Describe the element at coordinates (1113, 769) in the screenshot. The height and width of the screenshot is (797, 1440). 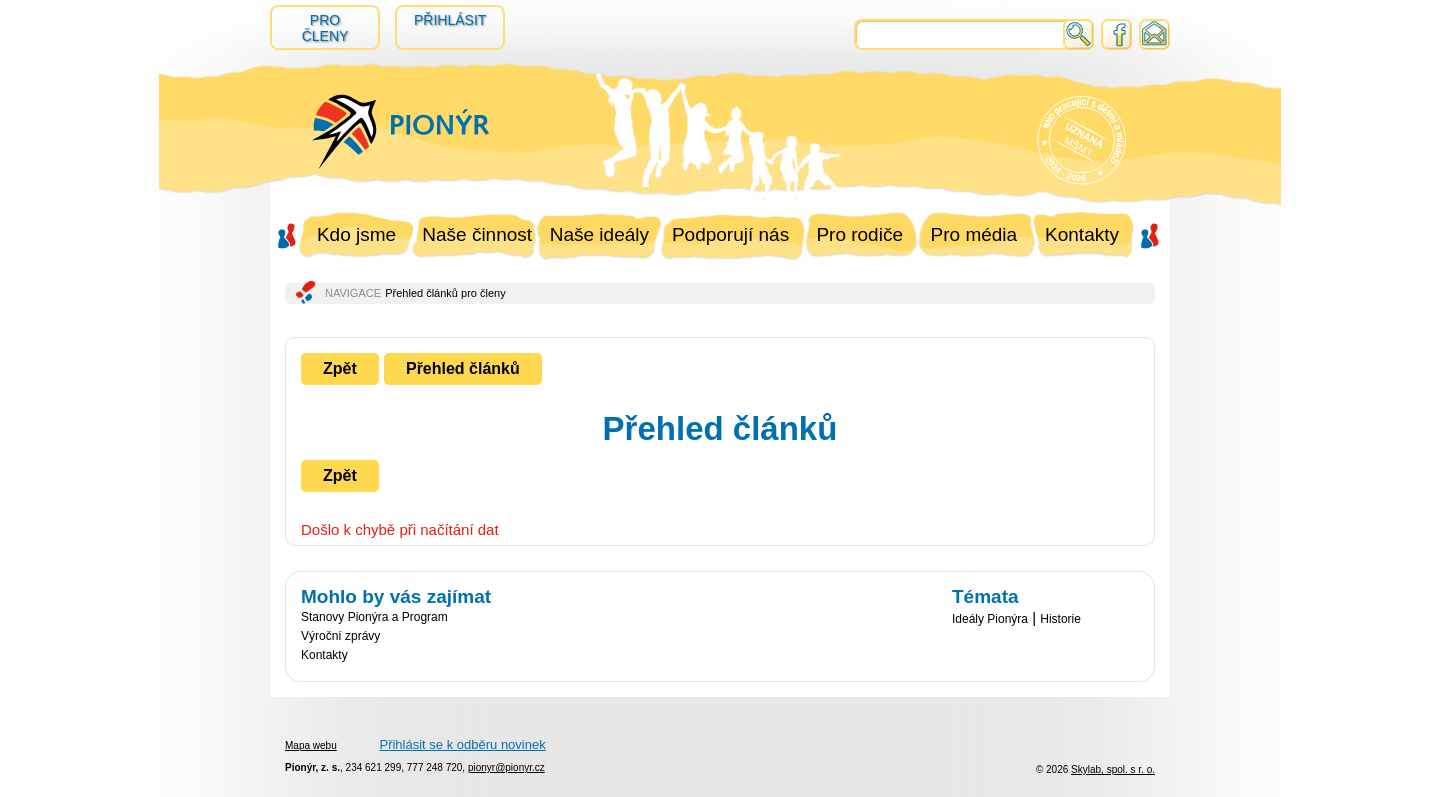
I see `Skylab, spol. s r. o.` at that location.